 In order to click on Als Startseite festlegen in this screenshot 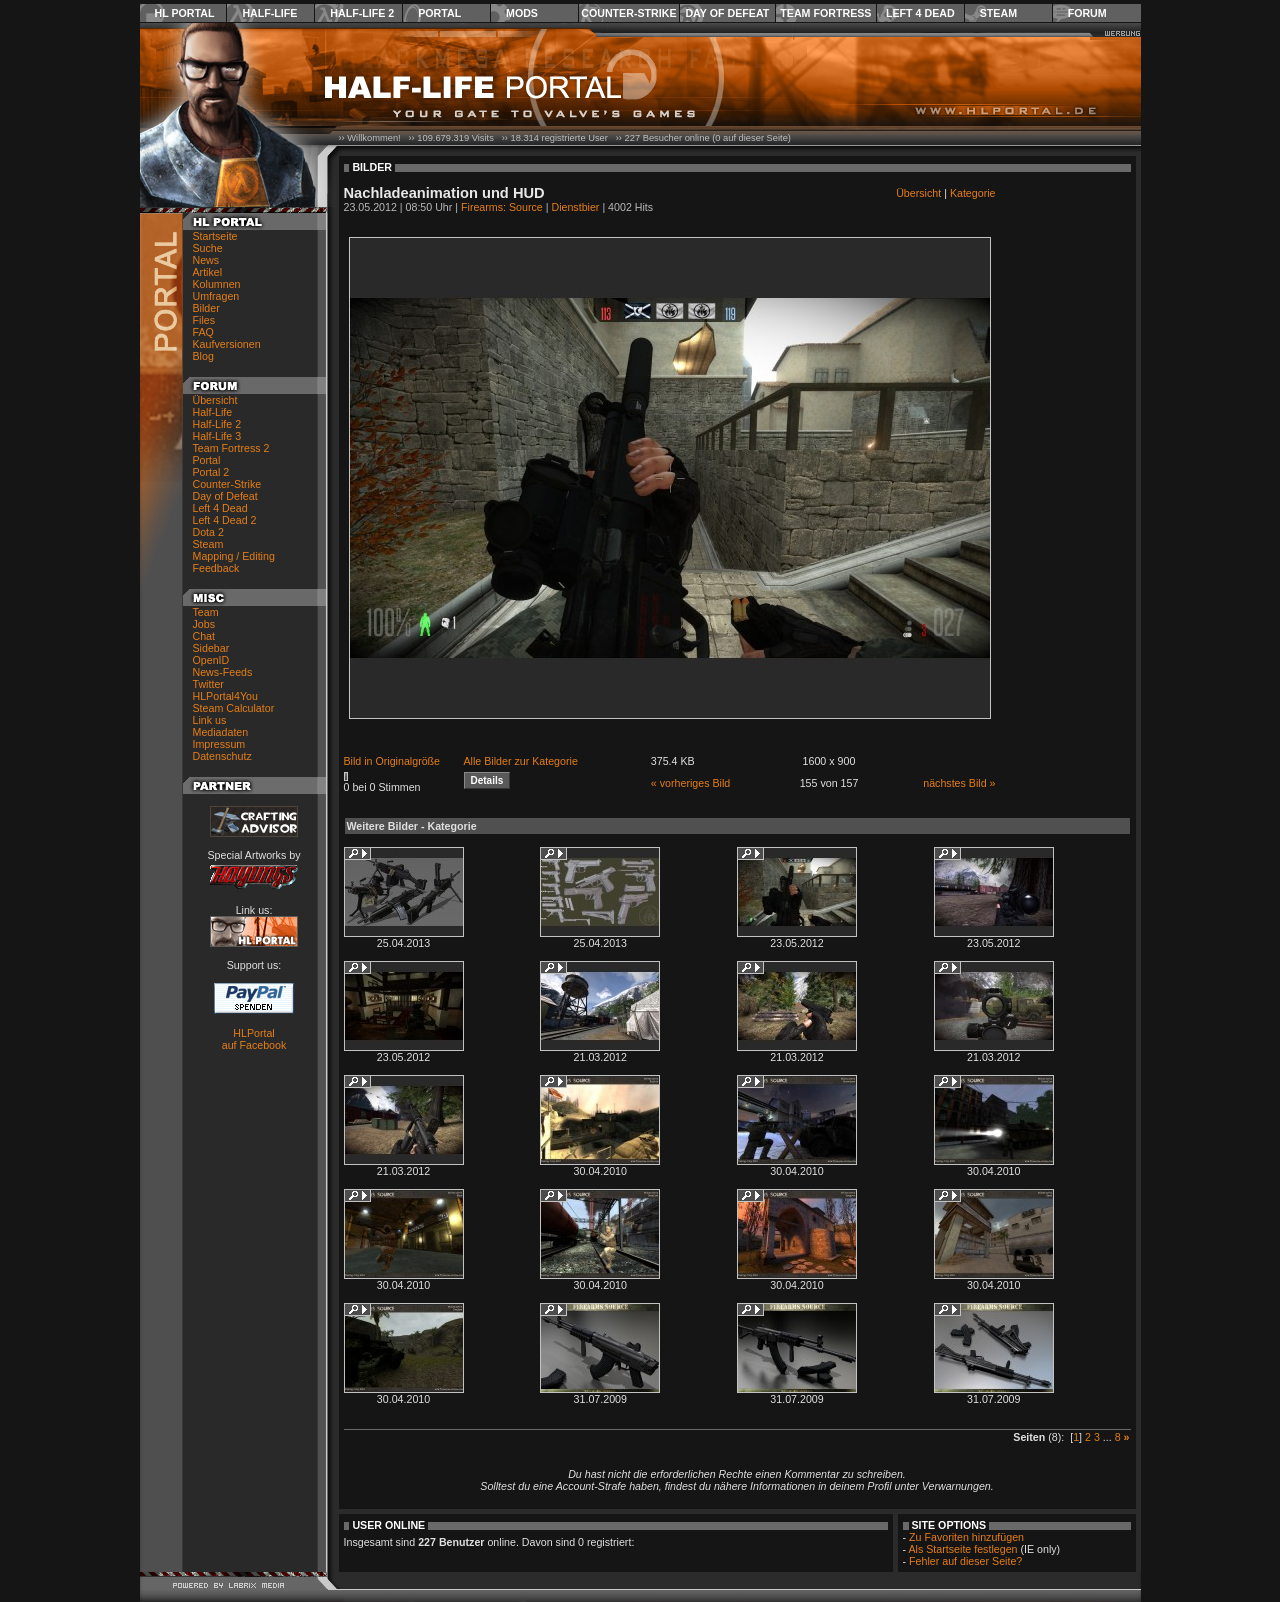, I will do `click(963, 1549)`.